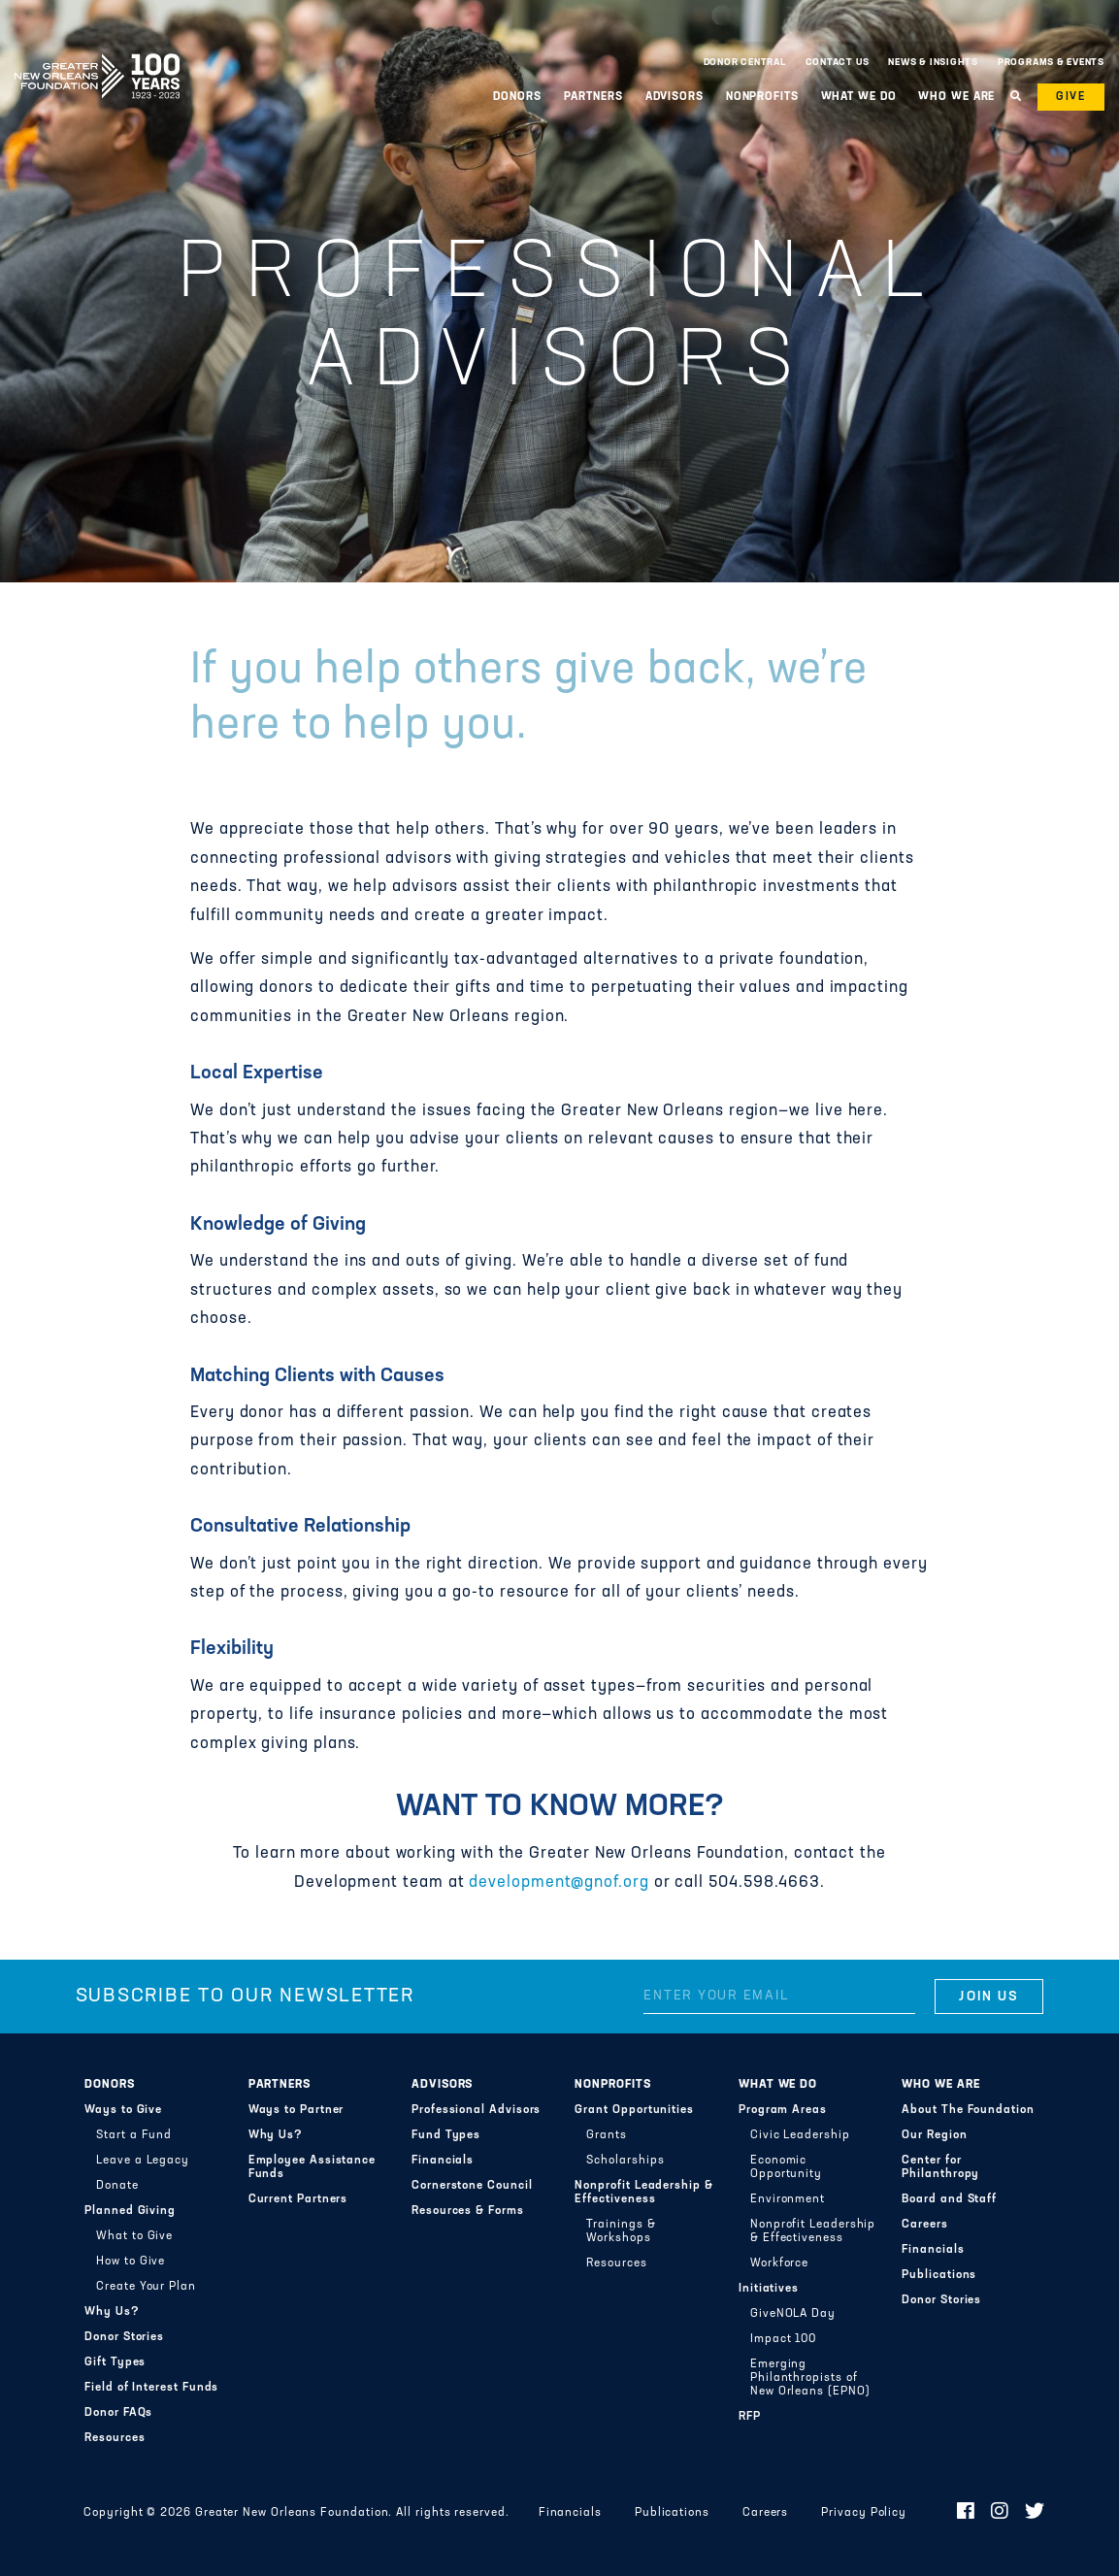  What do you see at coordinates (793, 2314) in the screenshot?
I see `GiveNOLA Day` at bounding box center [793, 2314].